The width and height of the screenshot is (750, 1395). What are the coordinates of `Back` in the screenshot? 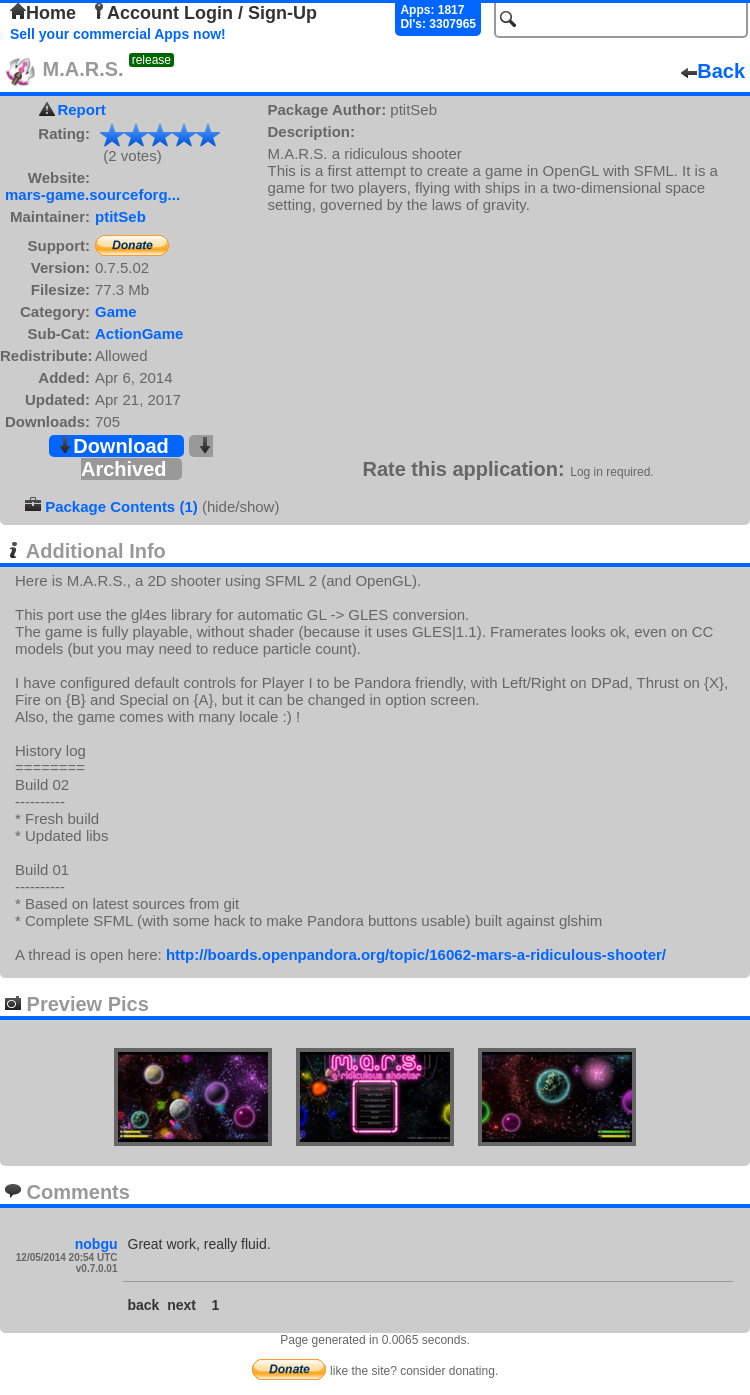 It's located at (713, 71).